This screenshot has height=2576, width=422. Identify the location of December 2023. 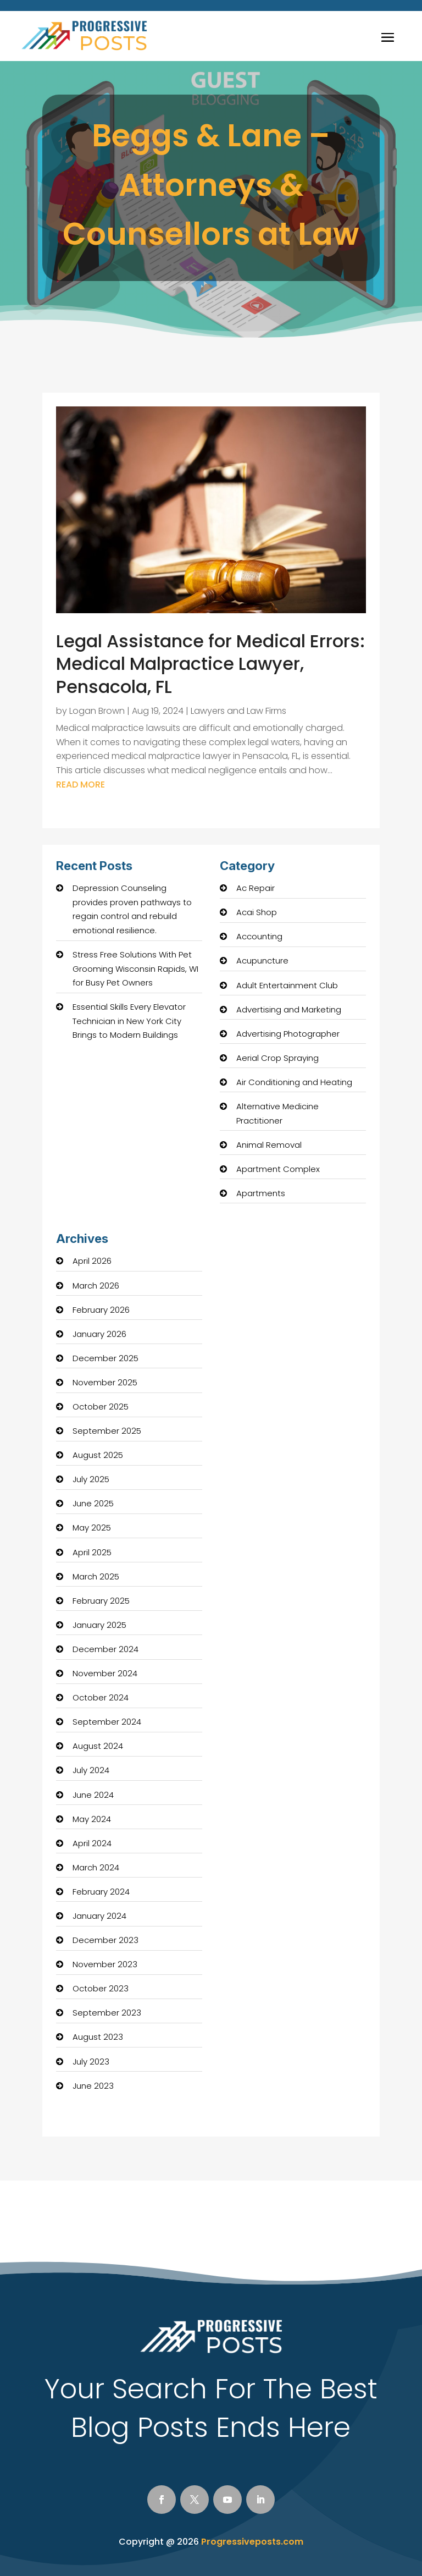
(105, 1940).